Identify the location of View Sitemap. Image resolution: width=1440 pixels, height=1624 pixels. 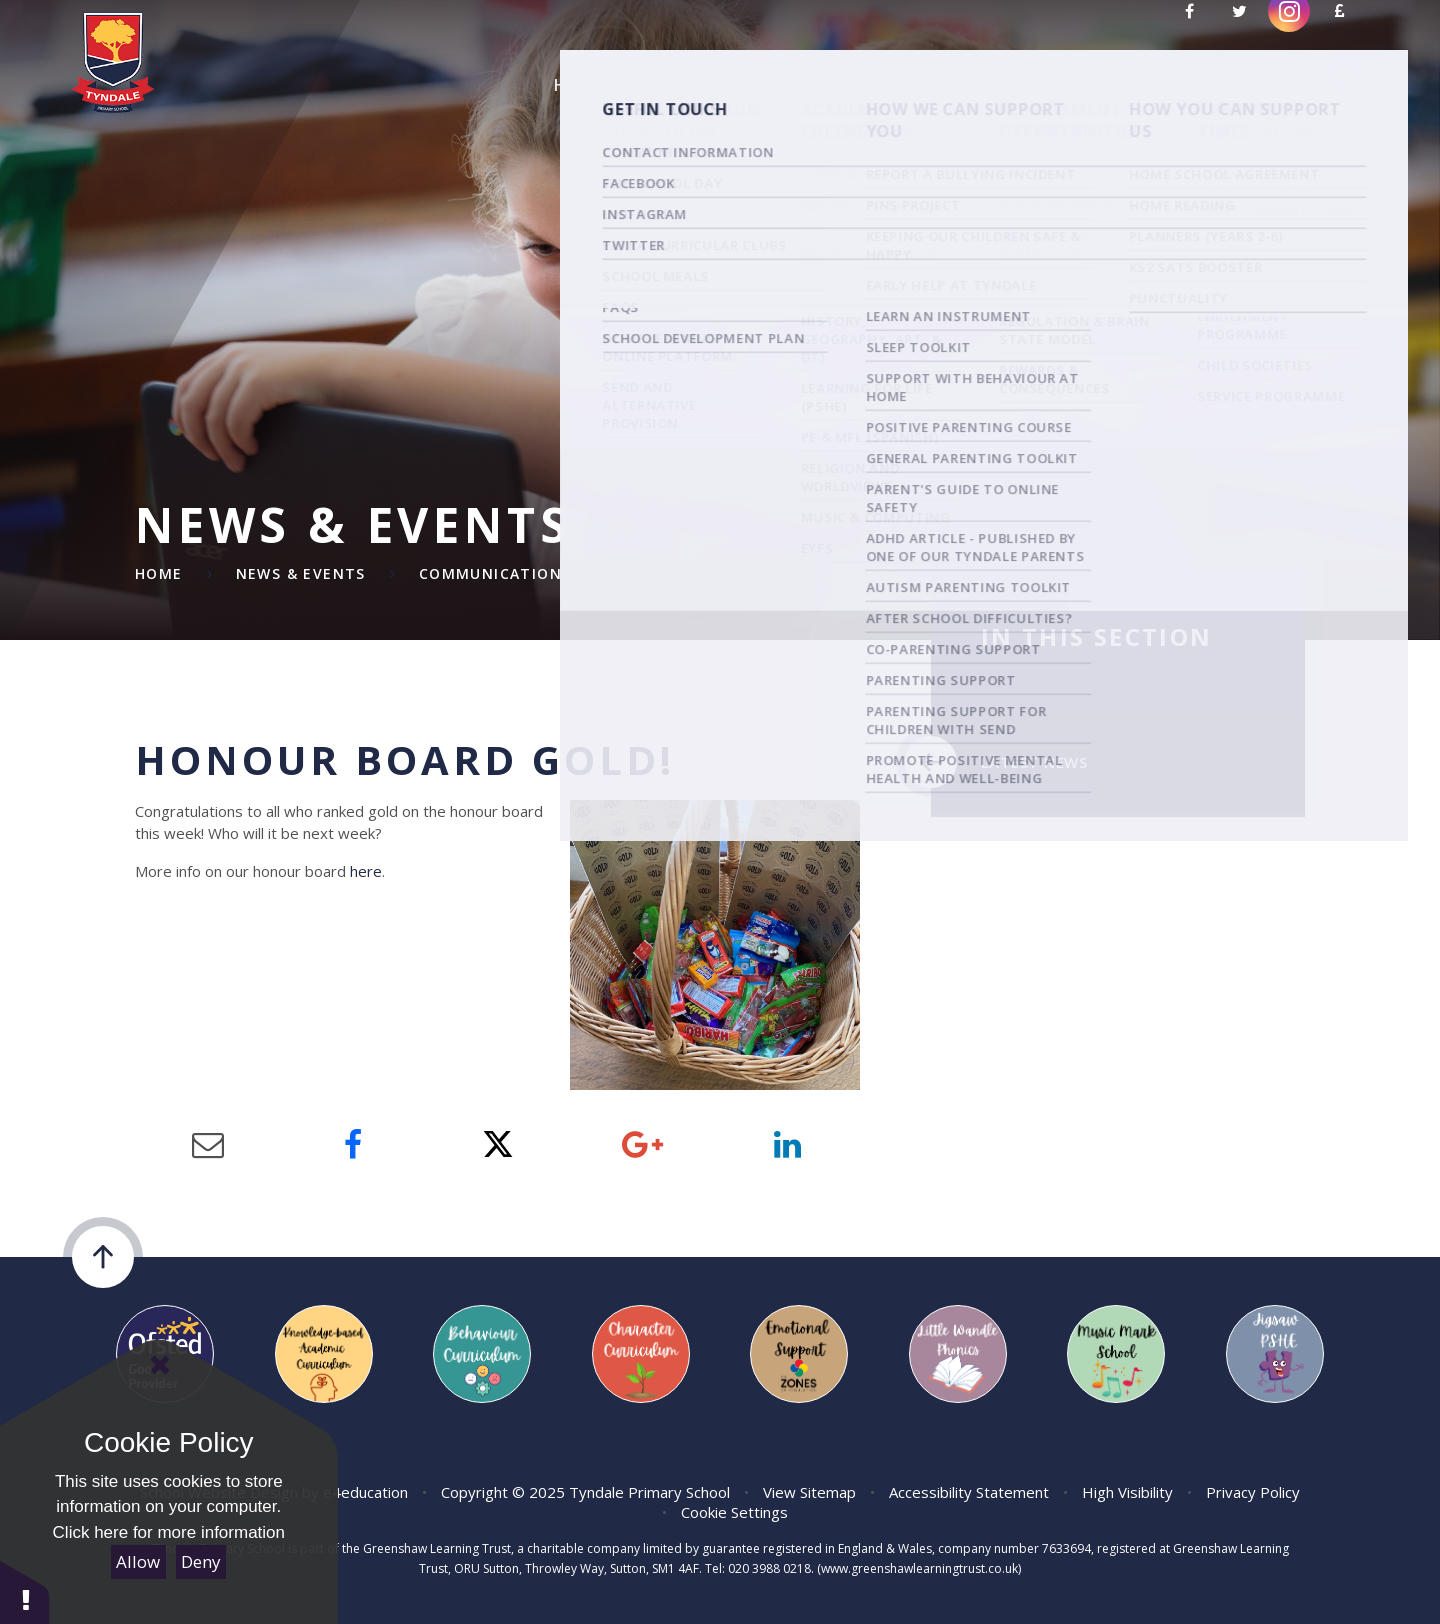
(809, 1492).